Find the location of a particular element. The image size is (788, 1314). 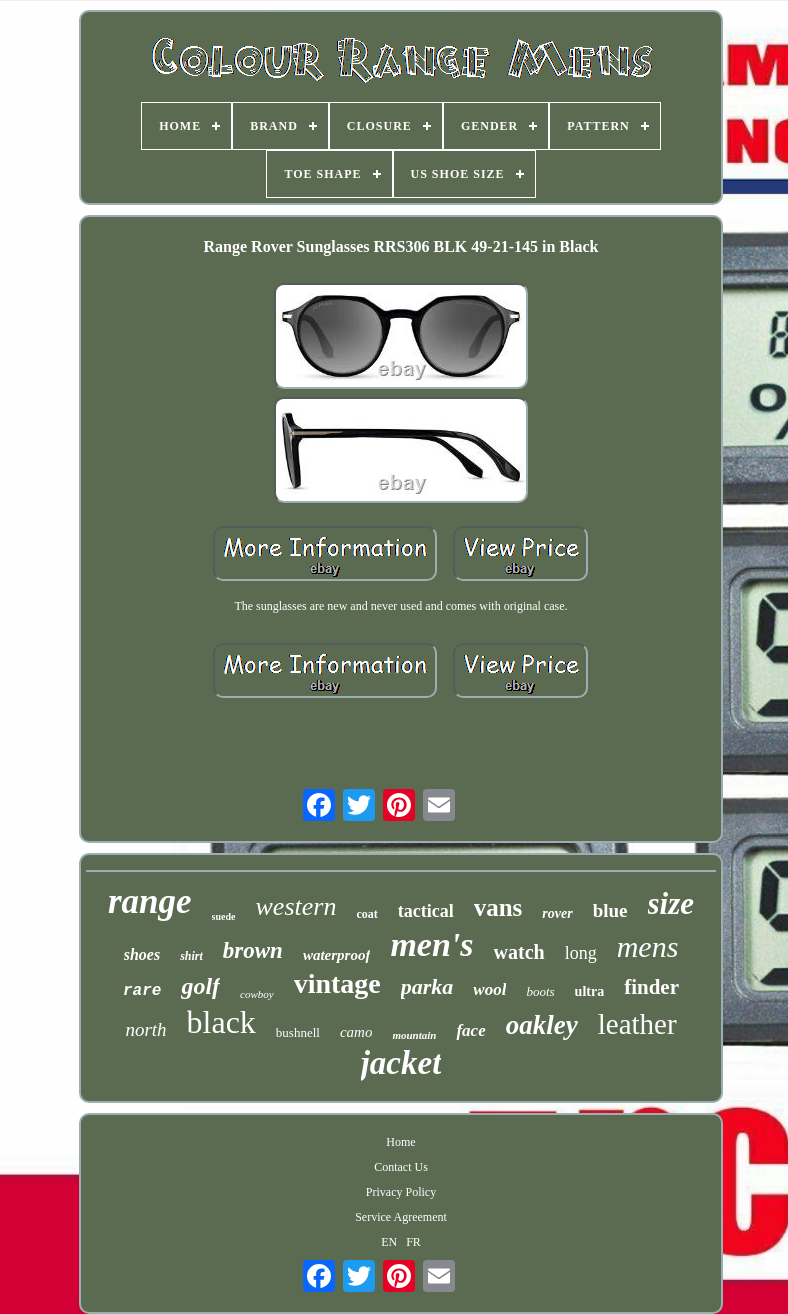

ultra is located at coordinates (590, 991).